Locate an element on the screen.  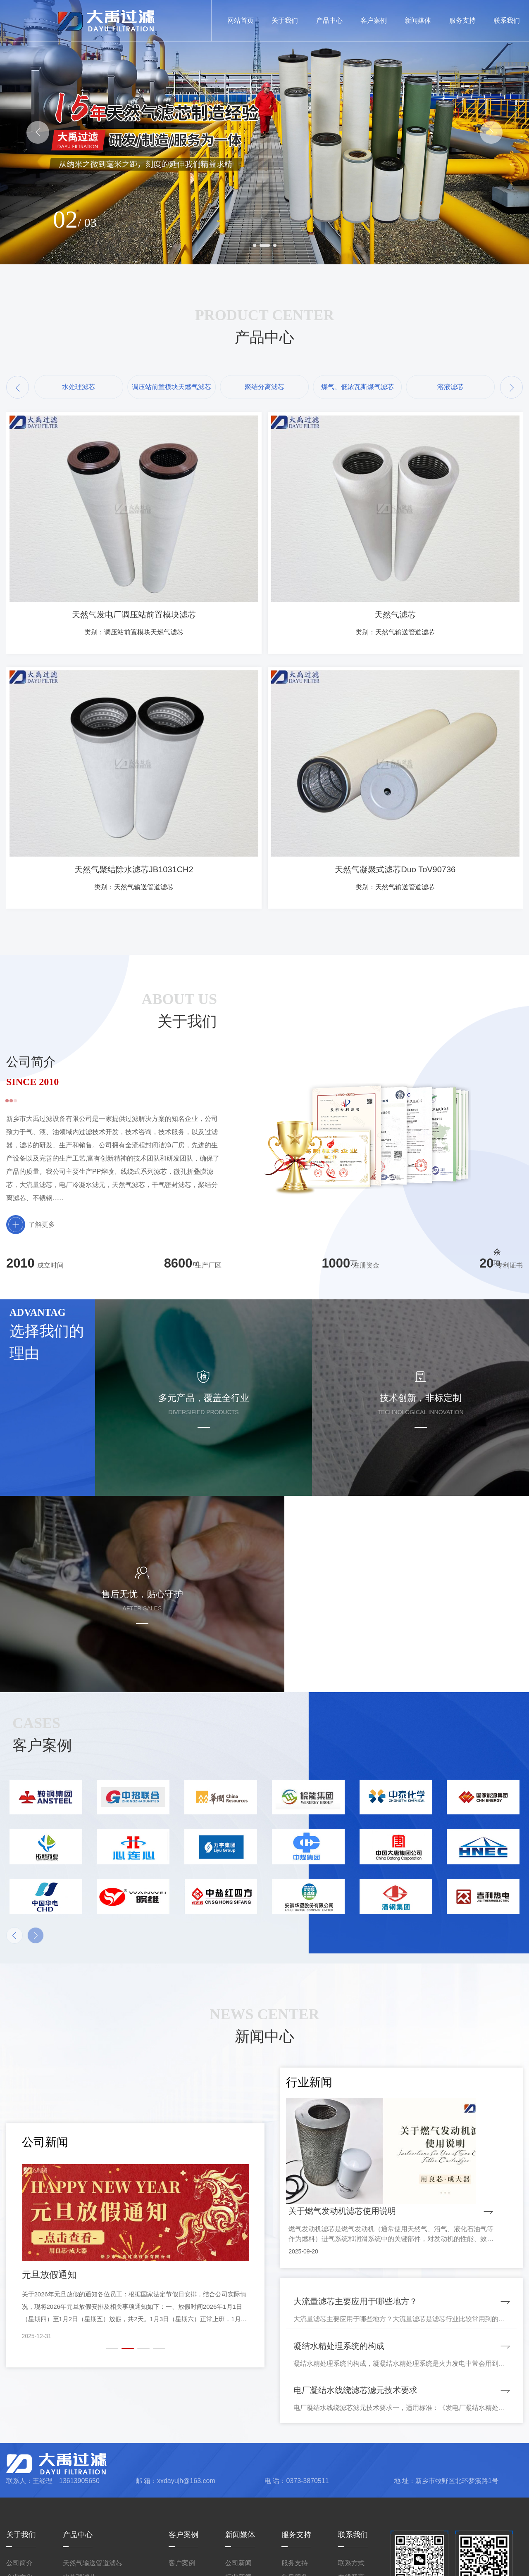
人才招聘 is located at coordinates (238, 2501).